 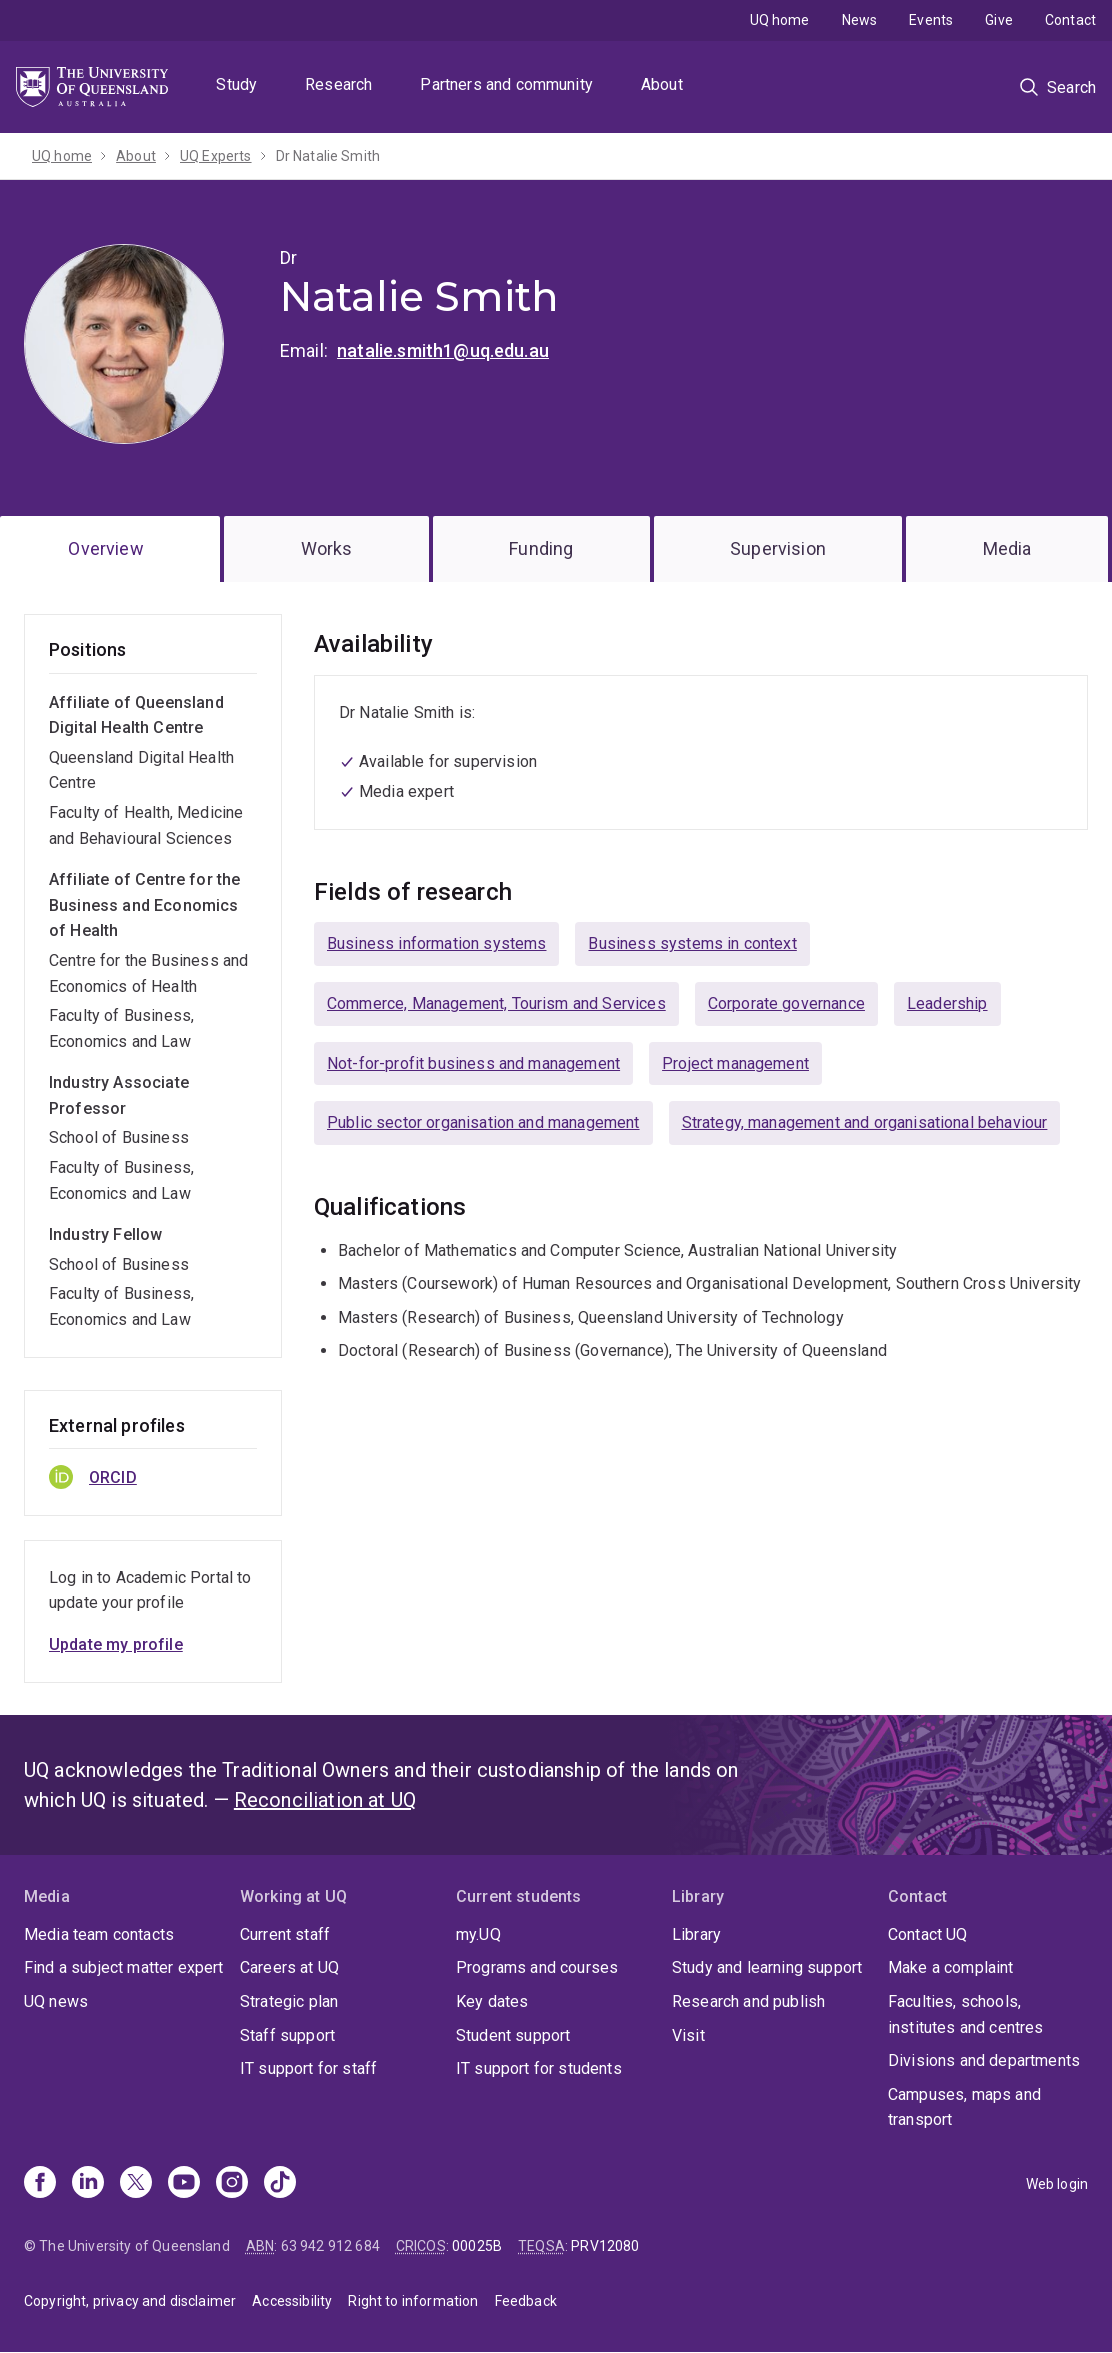 I want to click on Contact, so click(x=1070, y=20).